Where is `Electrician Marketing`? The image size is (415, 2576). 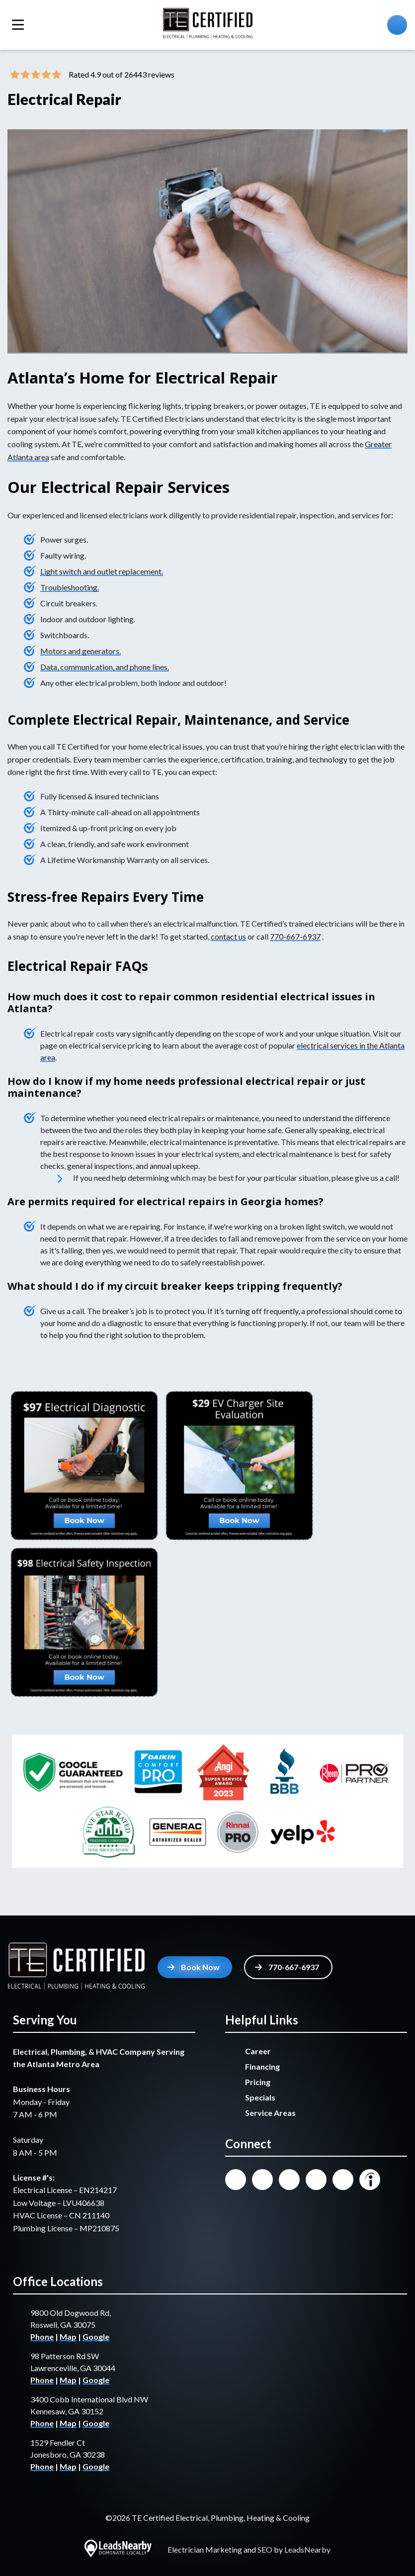
Electrician Marketing is located at coordinates (204, 2549).